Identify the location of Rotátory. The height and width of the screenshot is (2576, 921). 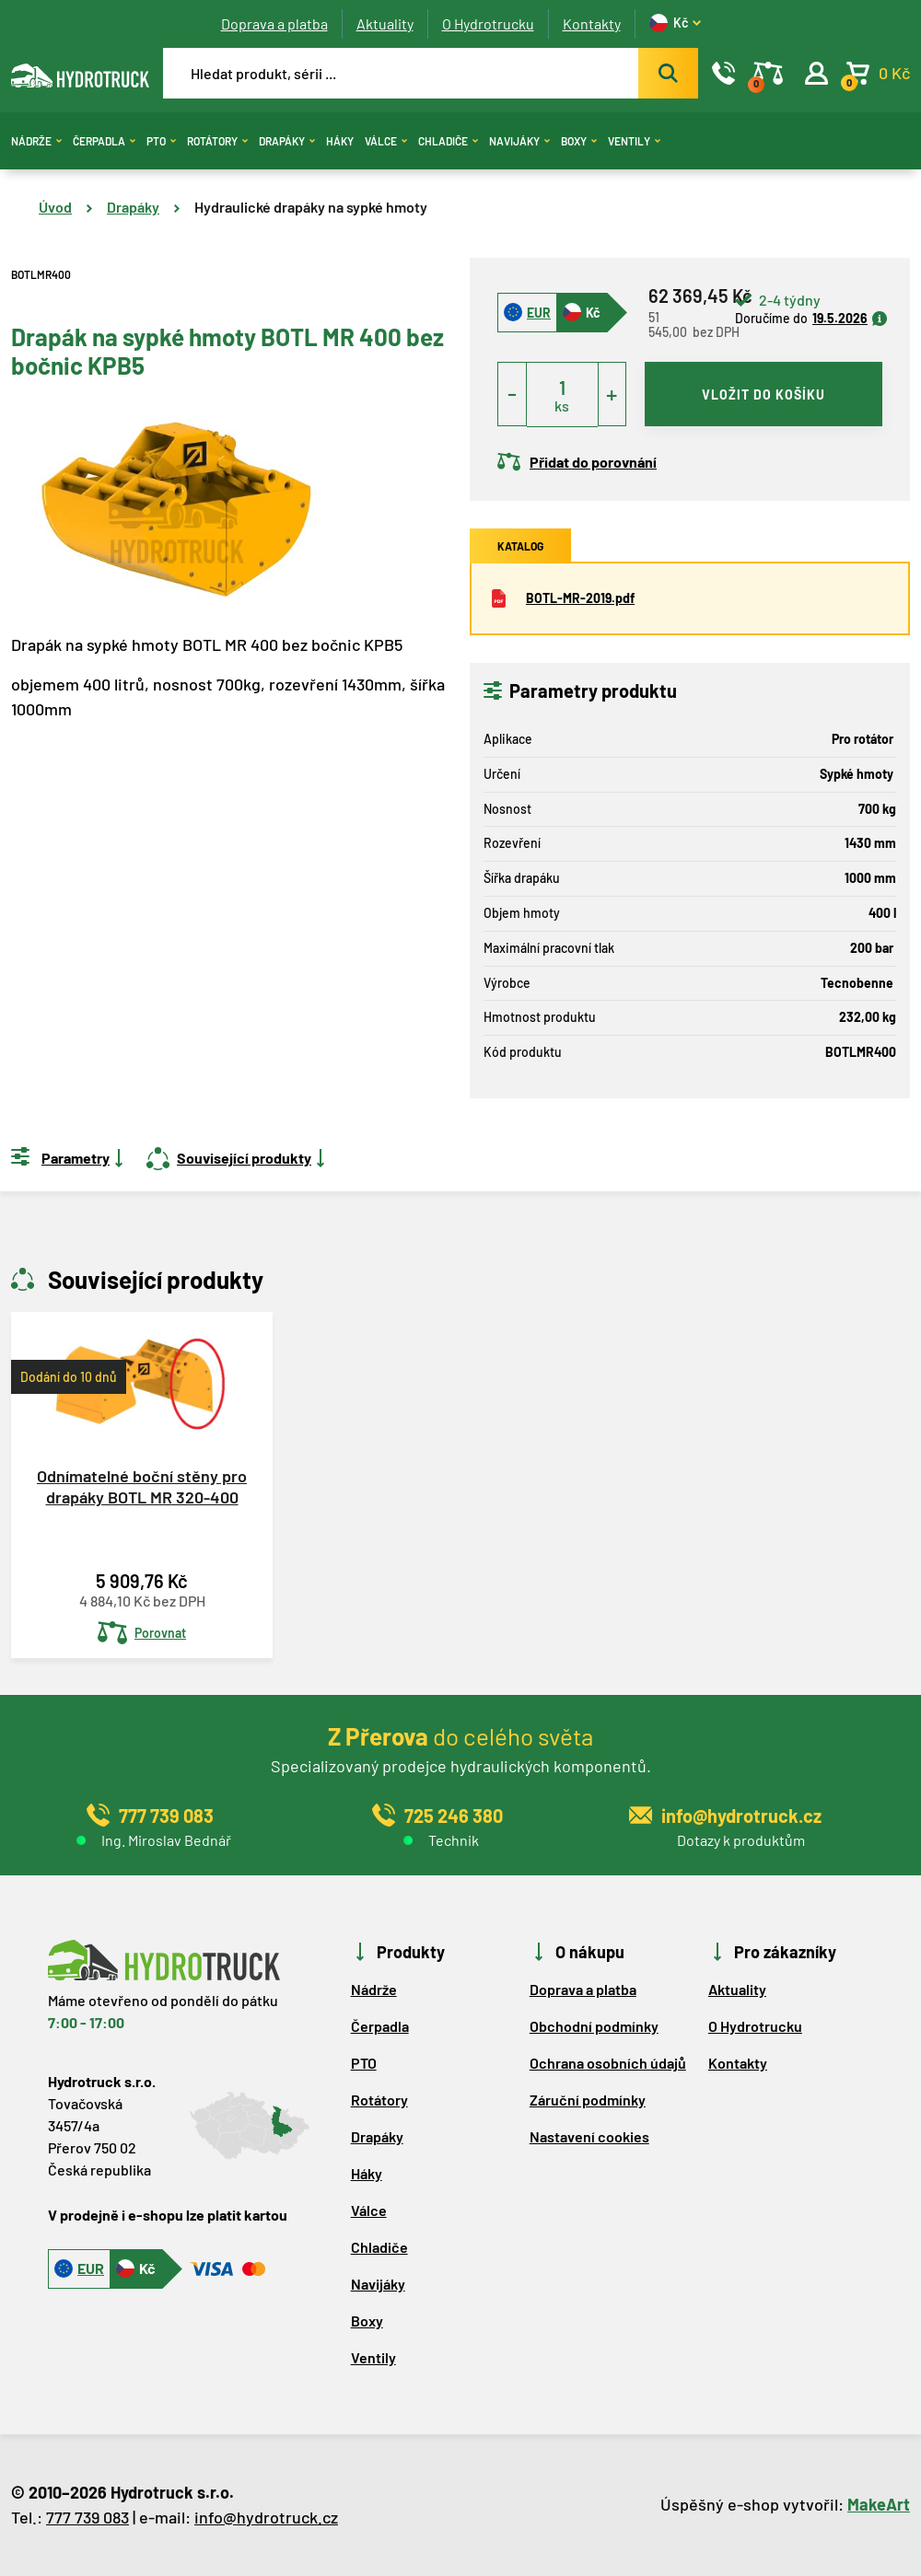
(217, 140).